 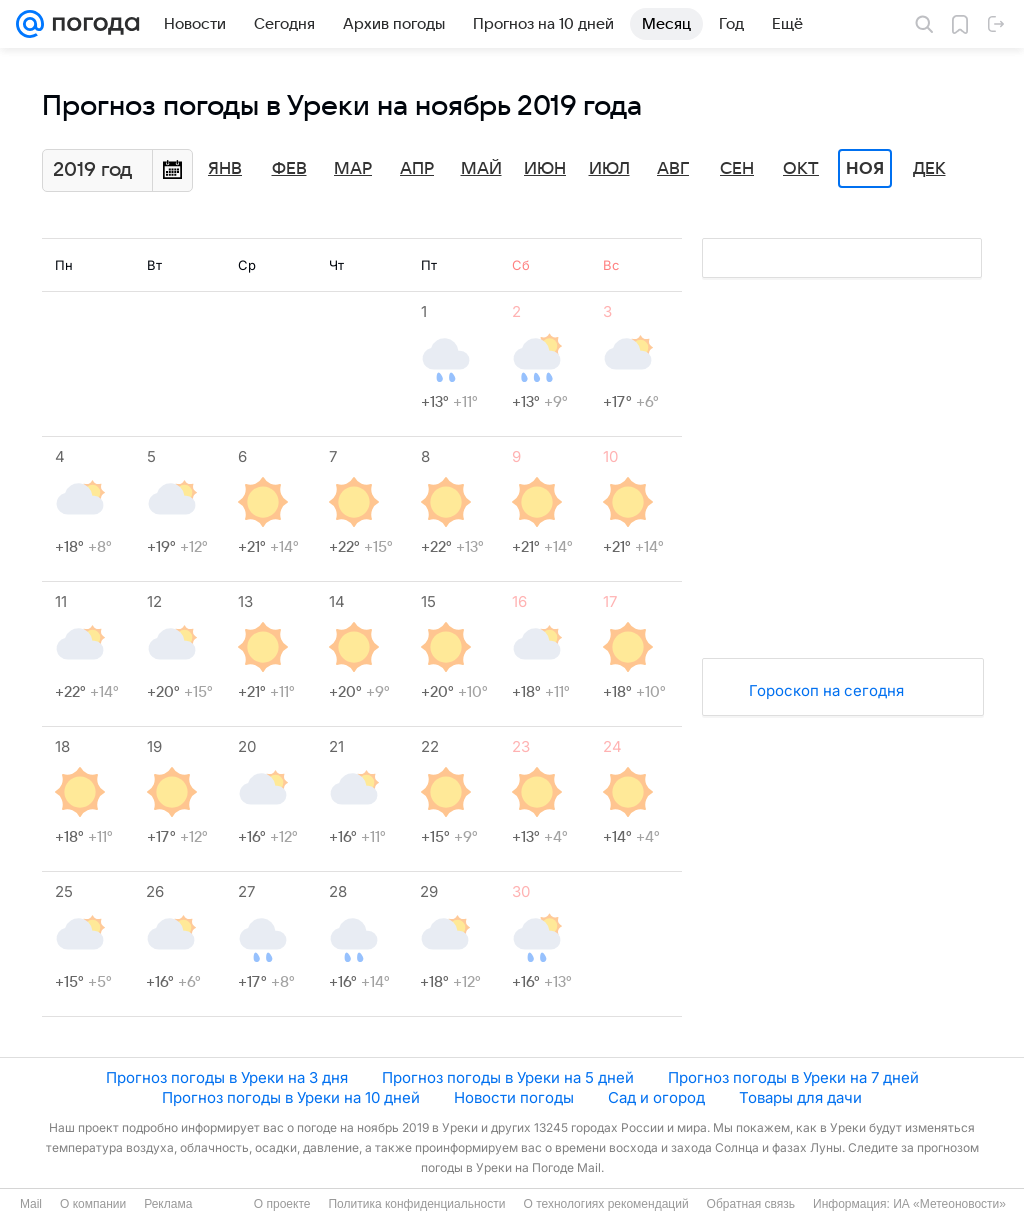 What do you see at coordinates (800, 1097) in the screenshot?
I see `Товары для дачи` at bounding box center [800, 1097].